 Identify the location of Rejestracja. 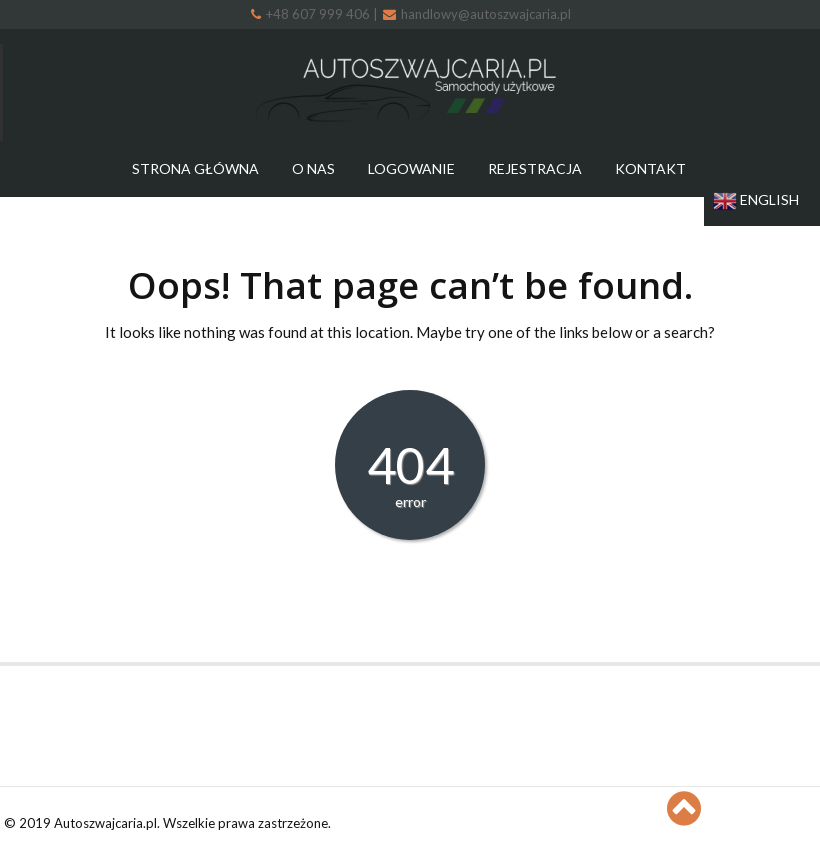
(535, 168).